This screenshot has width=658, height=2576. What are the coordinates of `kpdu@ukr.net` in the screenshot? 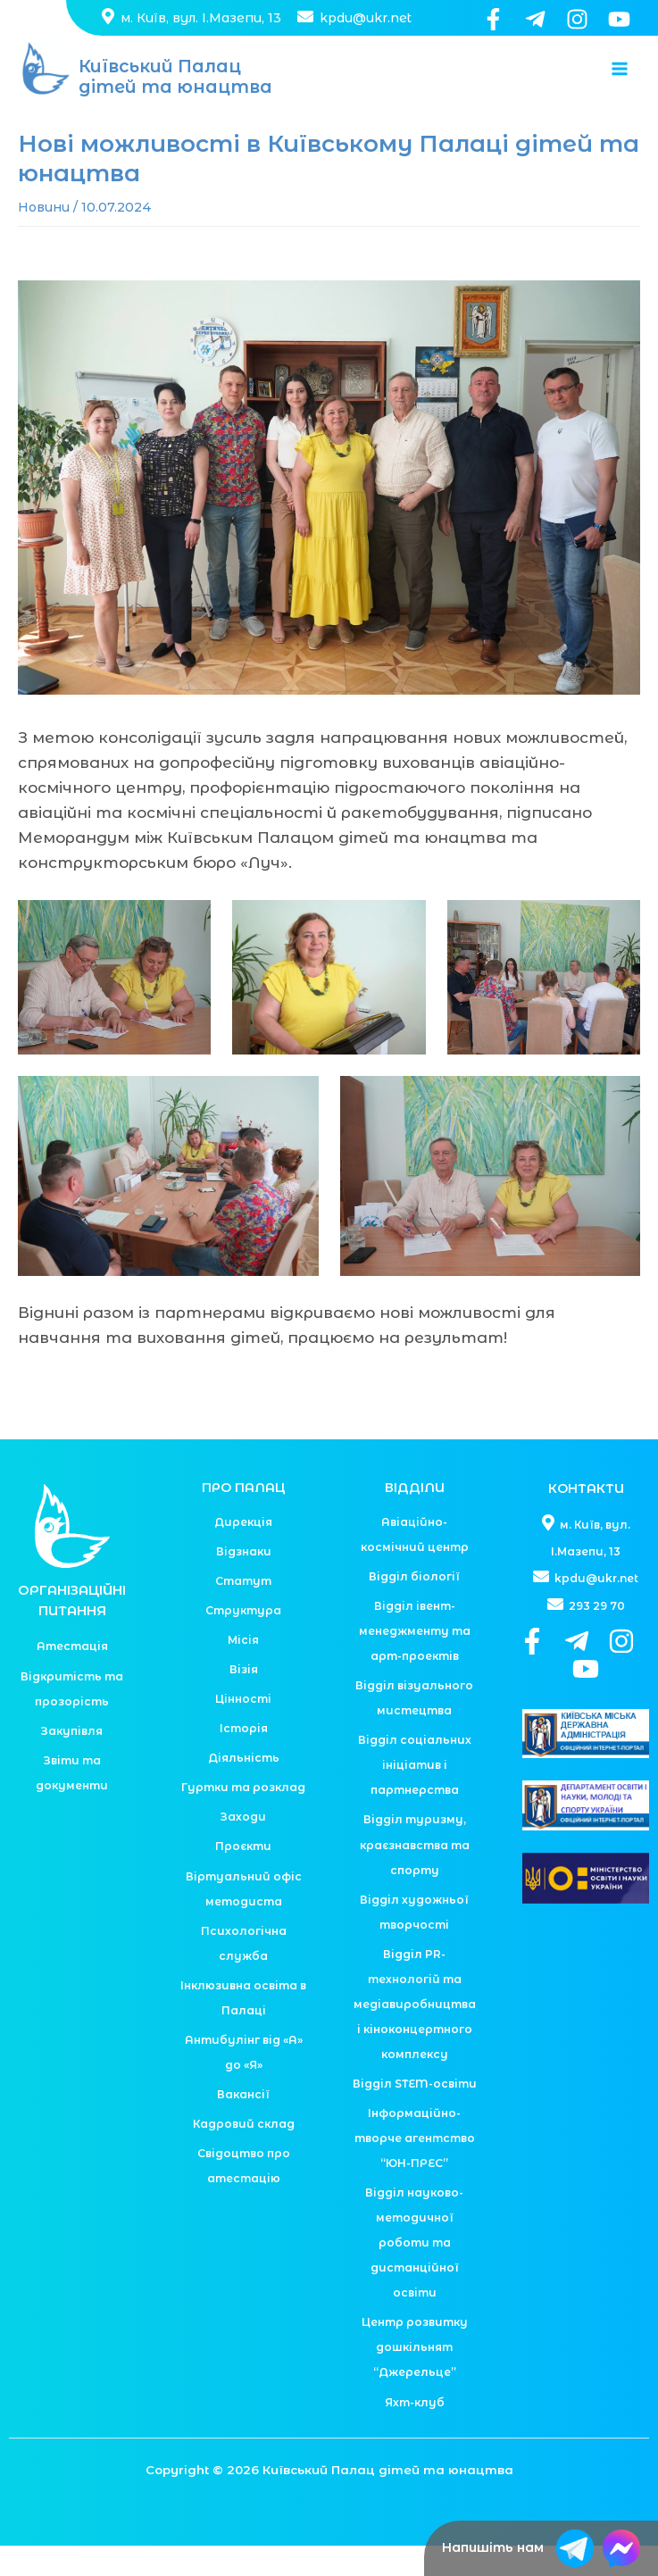 It's located at (353, 18).